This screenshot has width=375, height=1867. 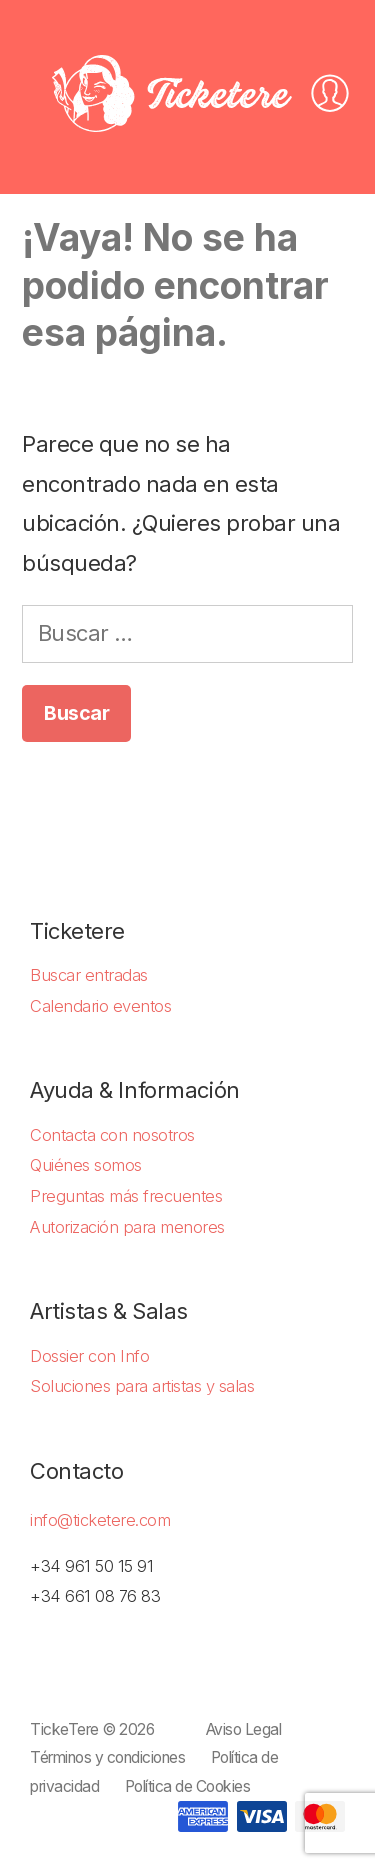 What do you see at coordinates (89, 1356) in the screenshot?
I see `Dossier con Info` at bounding box center [89, 1356].